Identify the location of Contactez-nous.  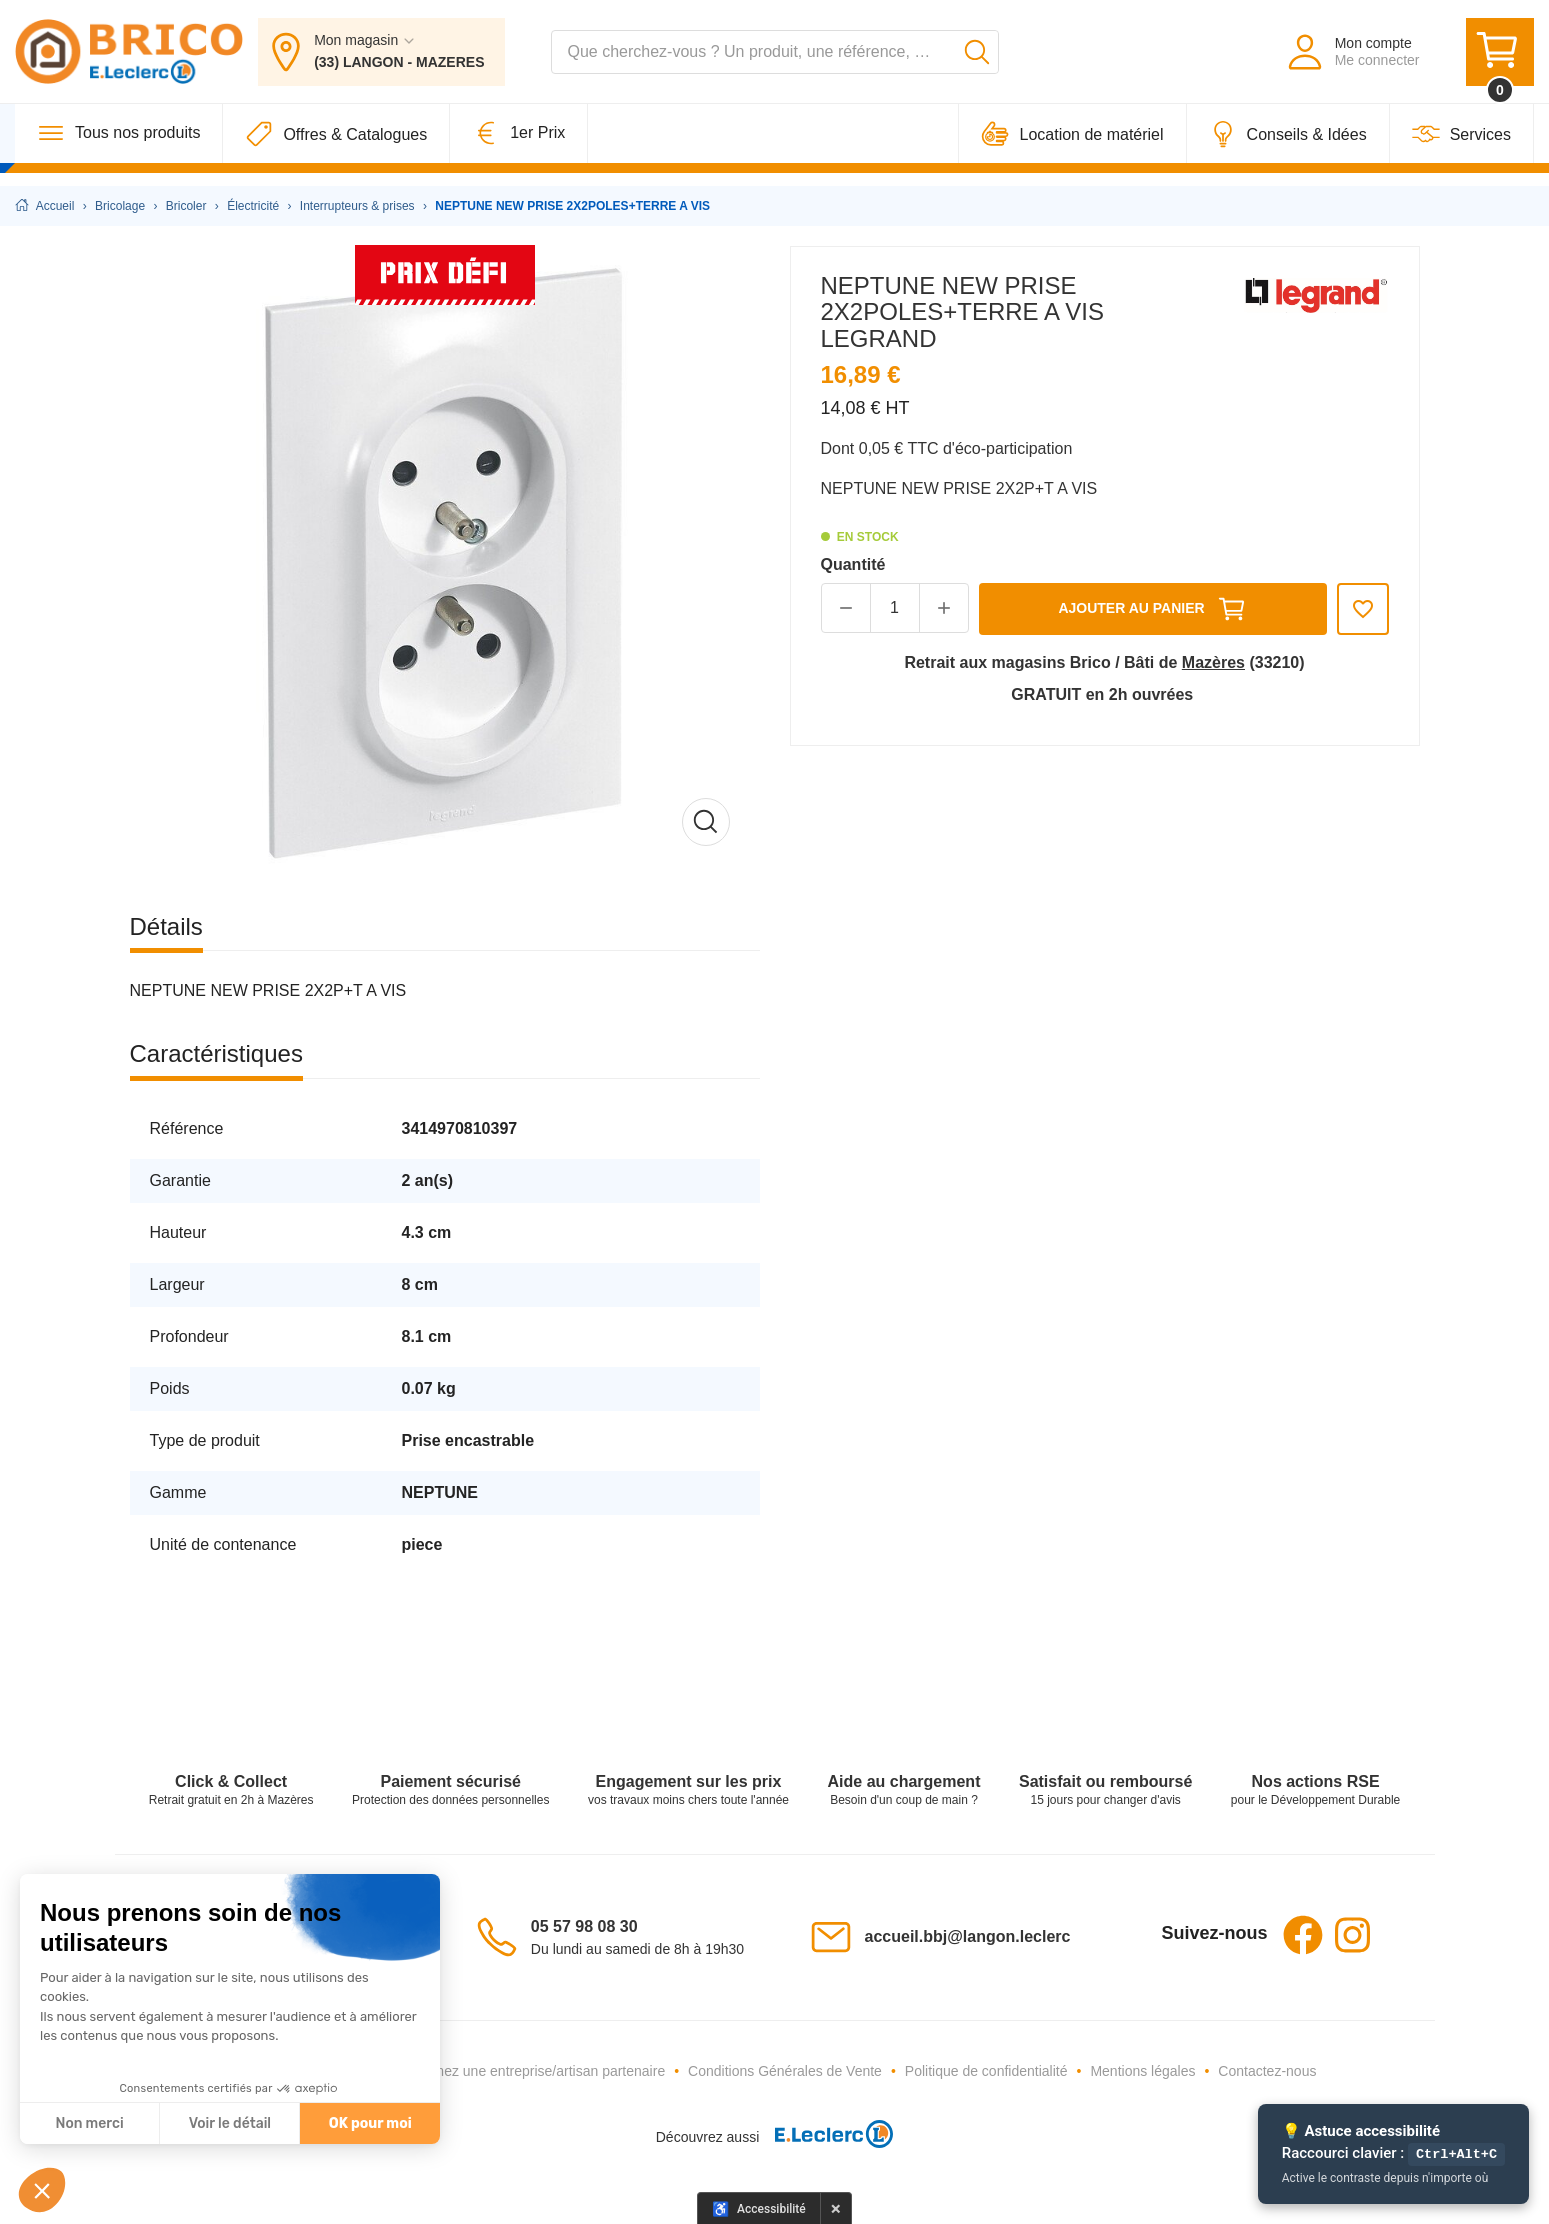
(1267, 2071).